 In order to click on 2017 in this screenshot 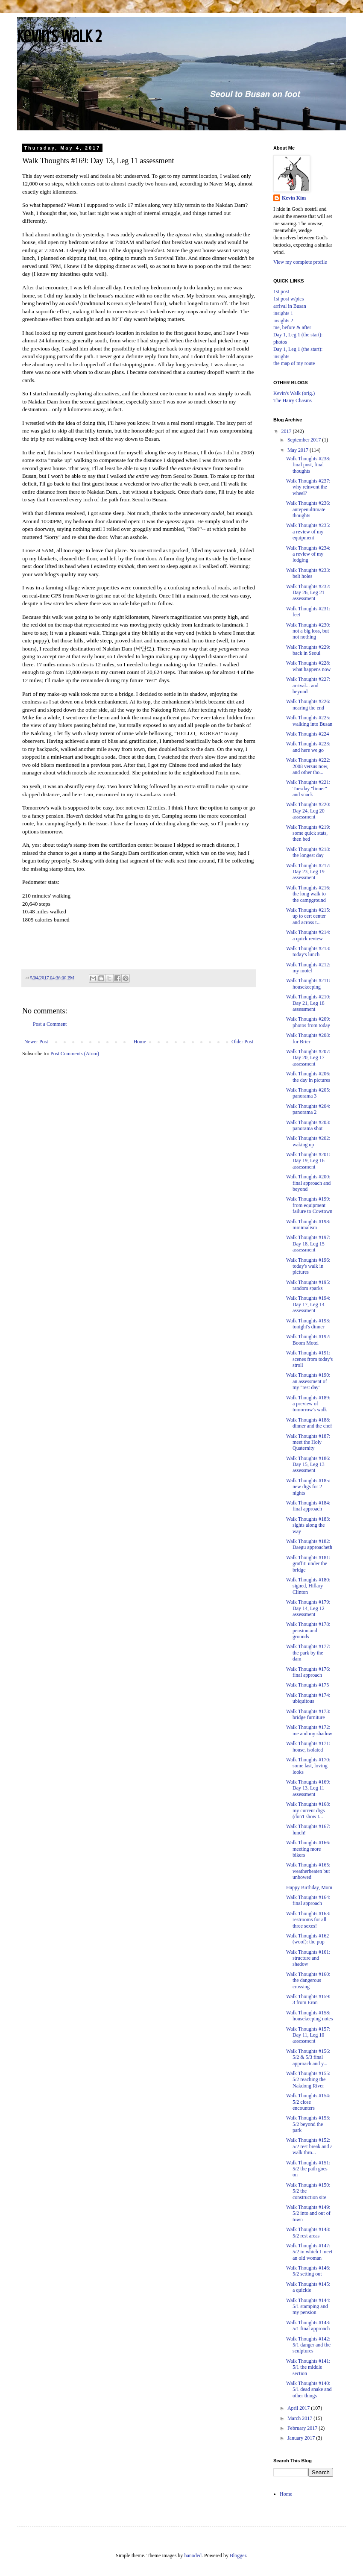, I will do `click(287, 431)`.